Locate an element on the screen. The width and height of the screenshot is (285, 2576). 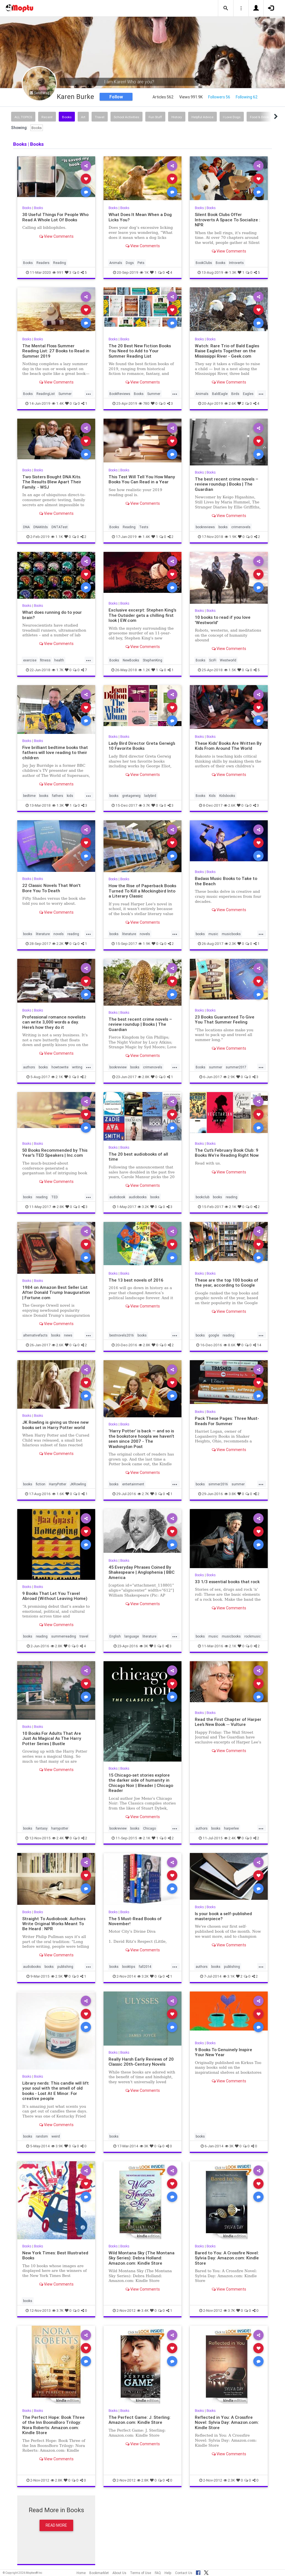
books is located at coordinates (223, 527).